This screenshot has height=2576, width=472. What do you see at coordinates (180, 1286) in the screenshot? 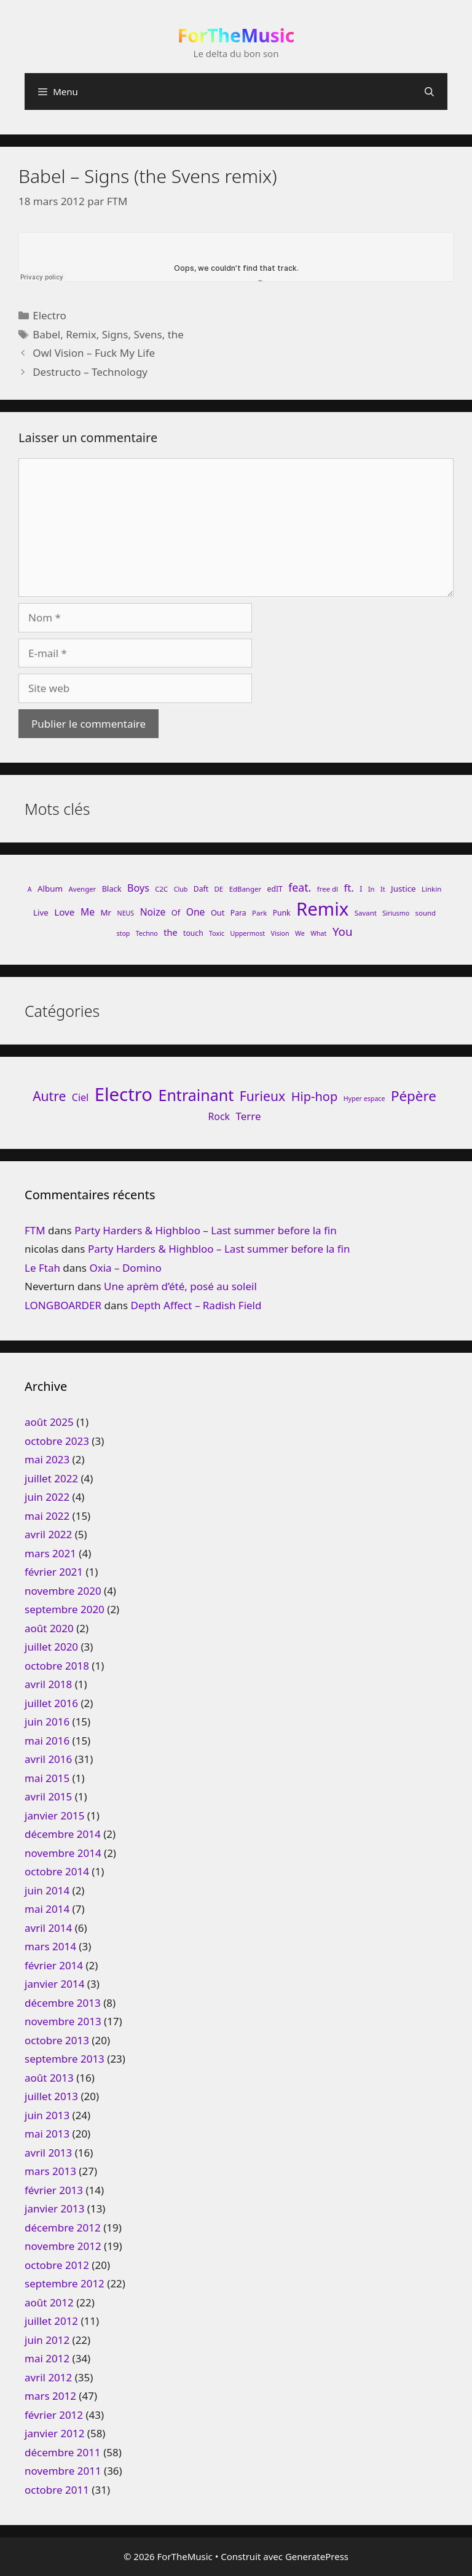
I see `Une aprèm d’été, posé au soleil` at bounding box center [180, 1286].